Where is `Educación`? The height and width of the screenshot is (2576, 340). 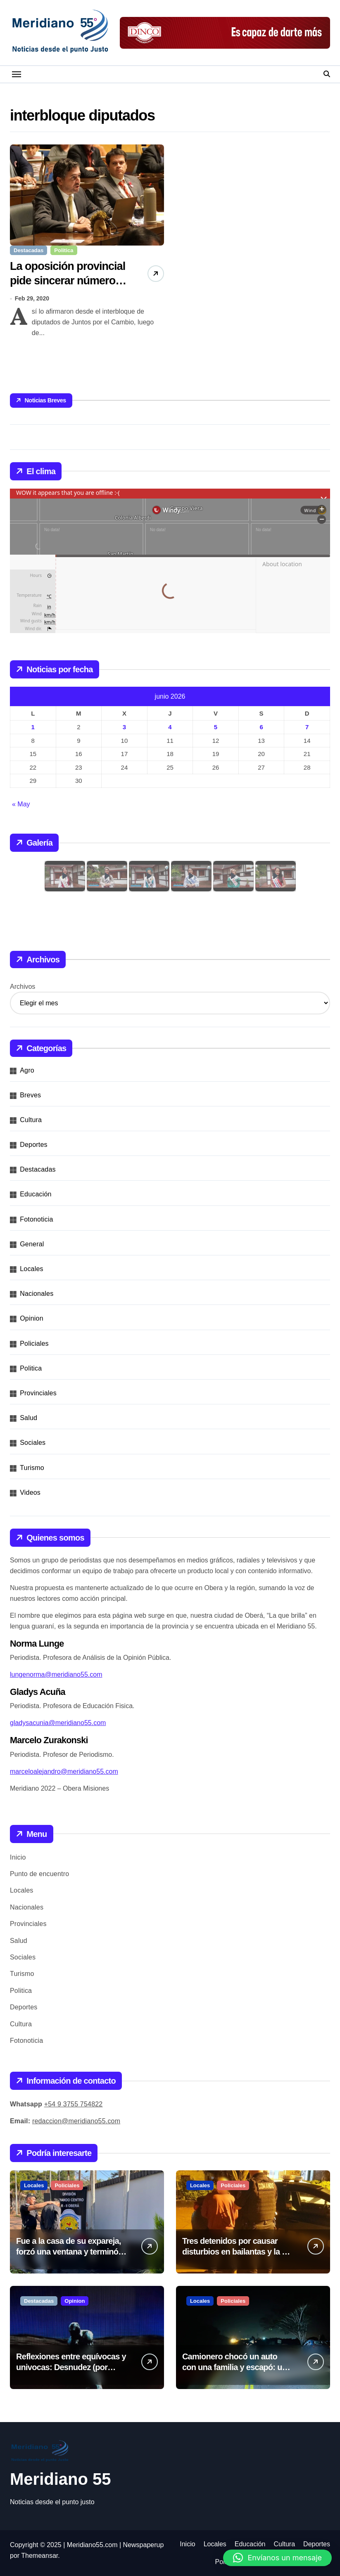
Educación is located at coordinates (36, 1194).